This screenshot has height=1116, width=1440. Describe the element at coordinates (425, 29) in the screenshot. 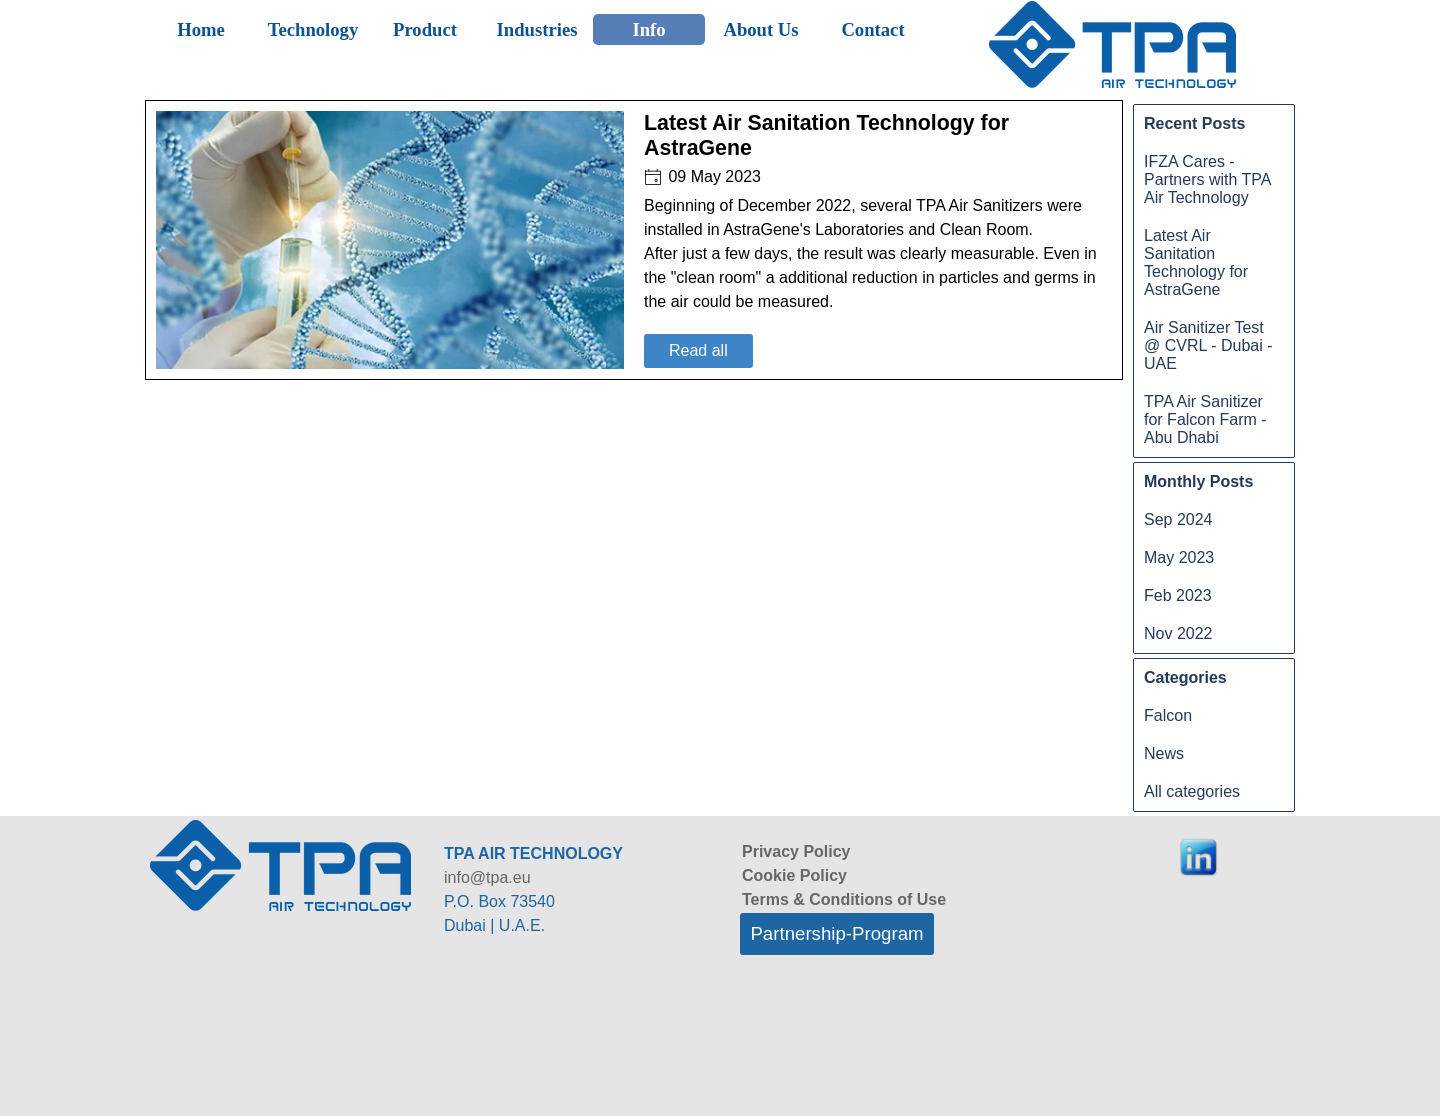

I see `Product` at that location.